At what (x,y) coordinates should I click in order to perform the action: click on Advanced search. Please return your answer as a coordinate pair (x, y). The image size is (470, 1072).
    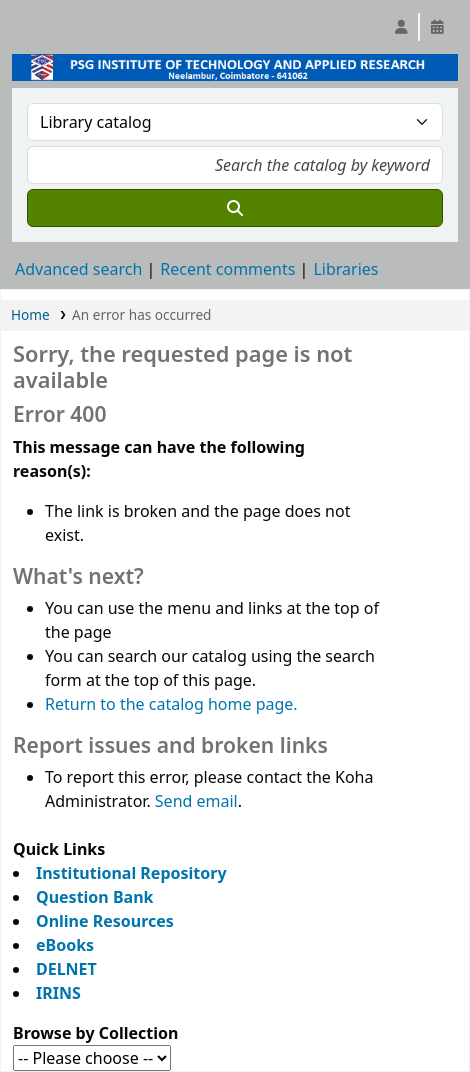
    Looking at the image, I should click on (78, 269).